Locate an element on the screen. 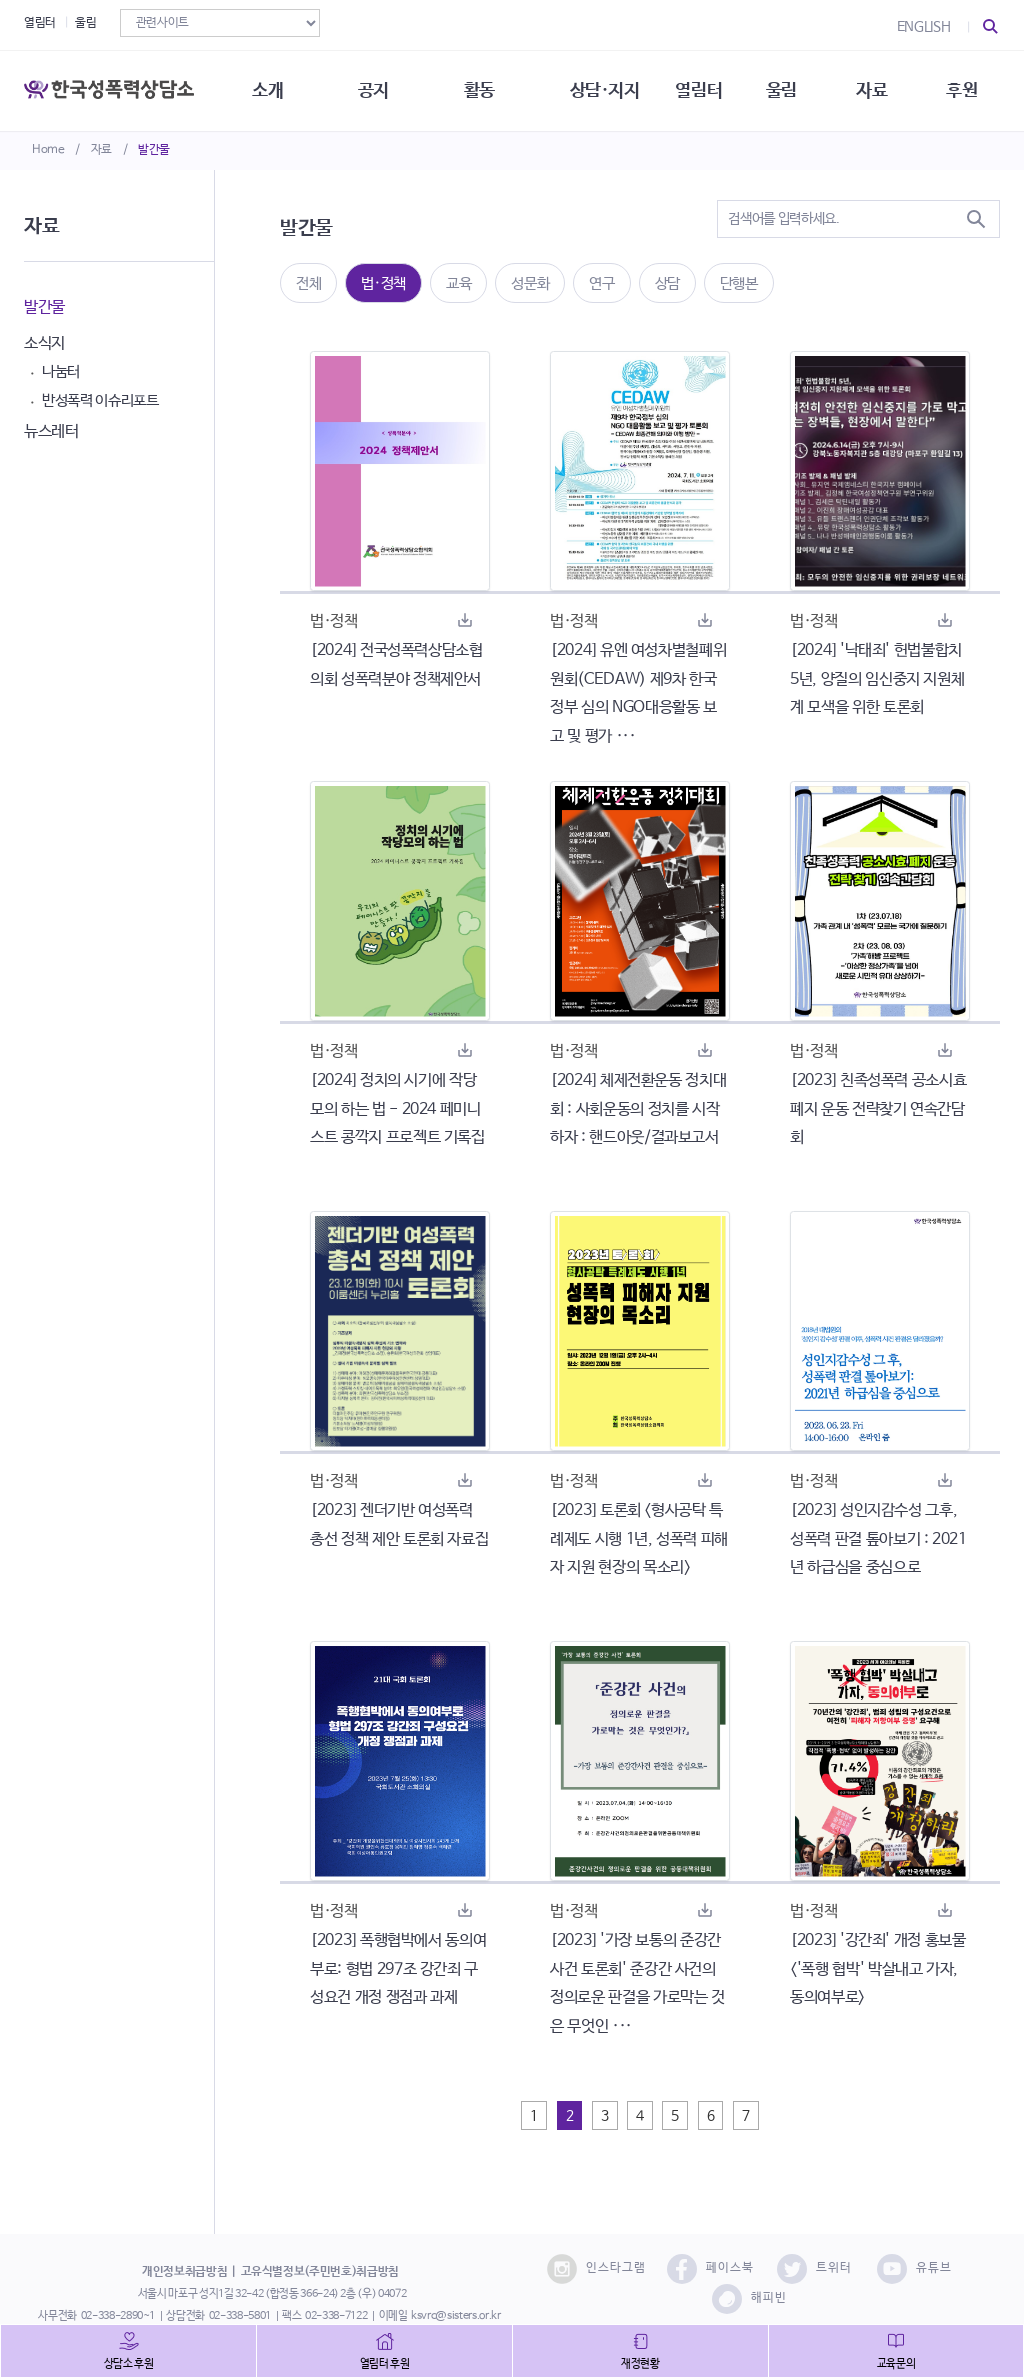  [2024] '낙태죄' 헌법불합치 5년, 양질의 임신중지 지원체계 모색을 위한 토론회 is located at coordinates (877, 679).